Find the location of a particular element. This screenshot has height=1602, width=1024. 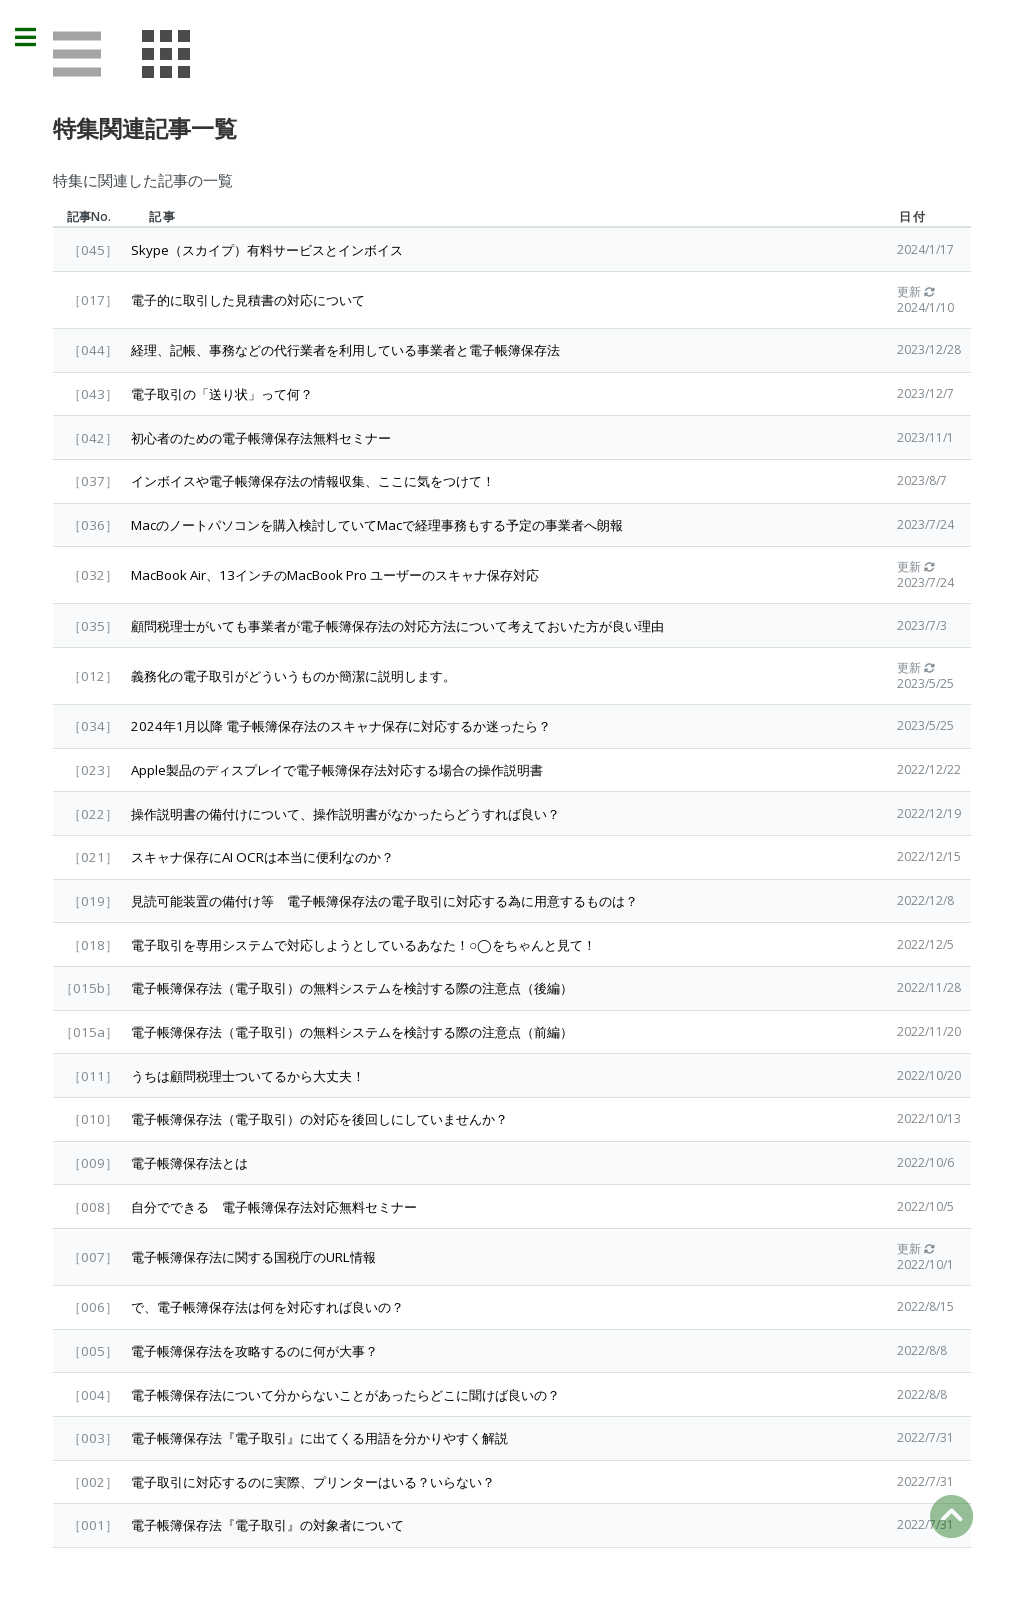

Toggle is located at coordinates (36, 37).